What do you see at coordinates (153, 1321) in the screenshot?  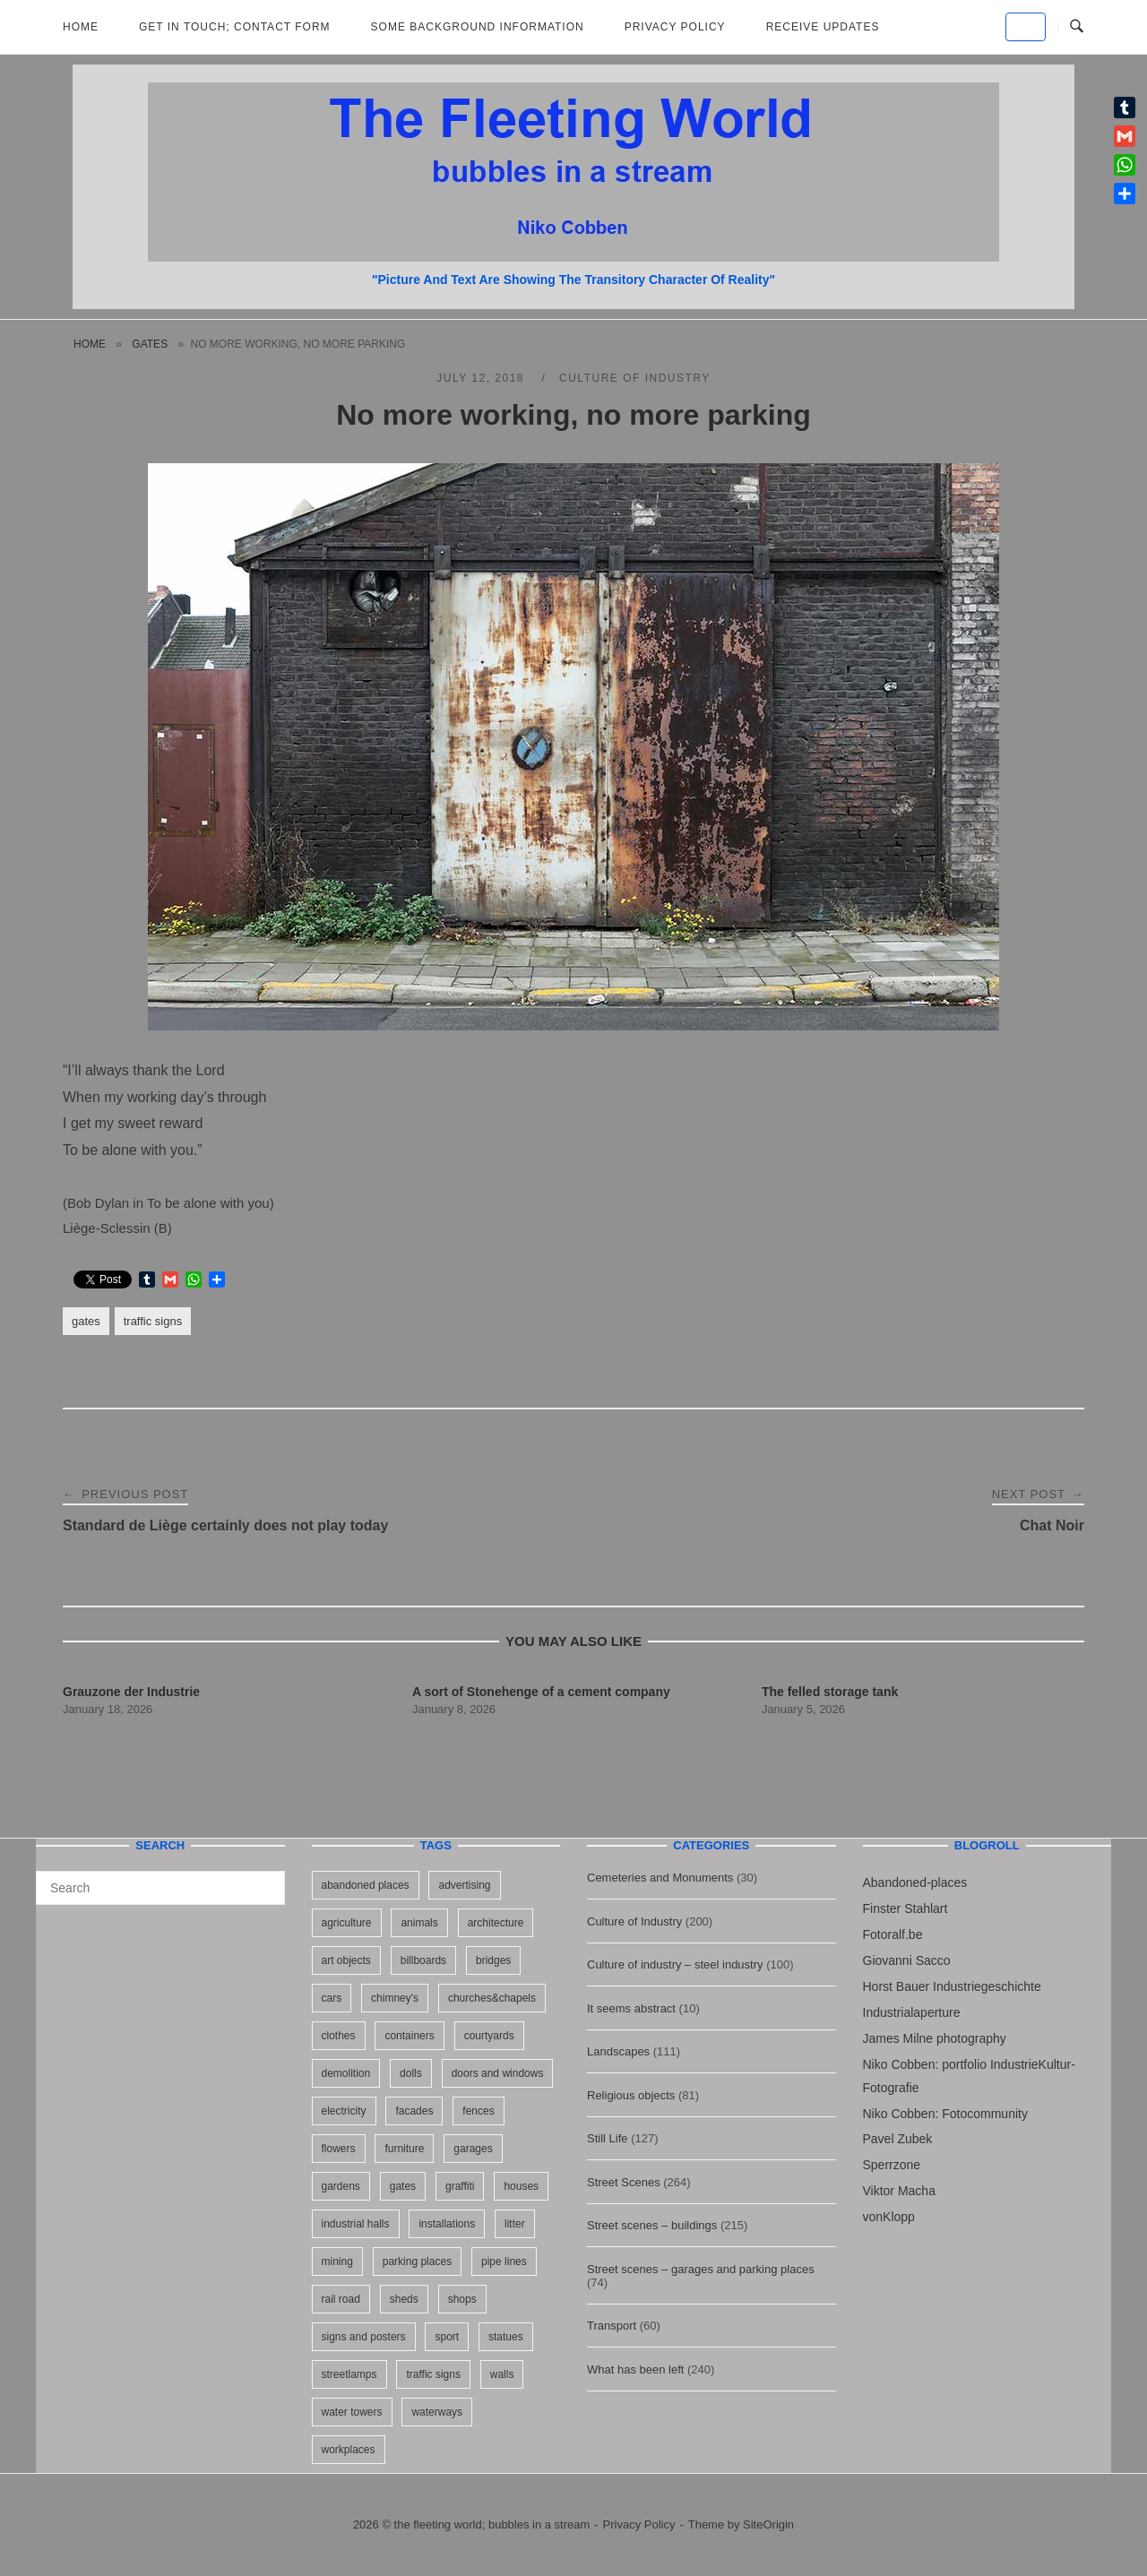 I see `traffic signs` at bounding box center [153, 1321].